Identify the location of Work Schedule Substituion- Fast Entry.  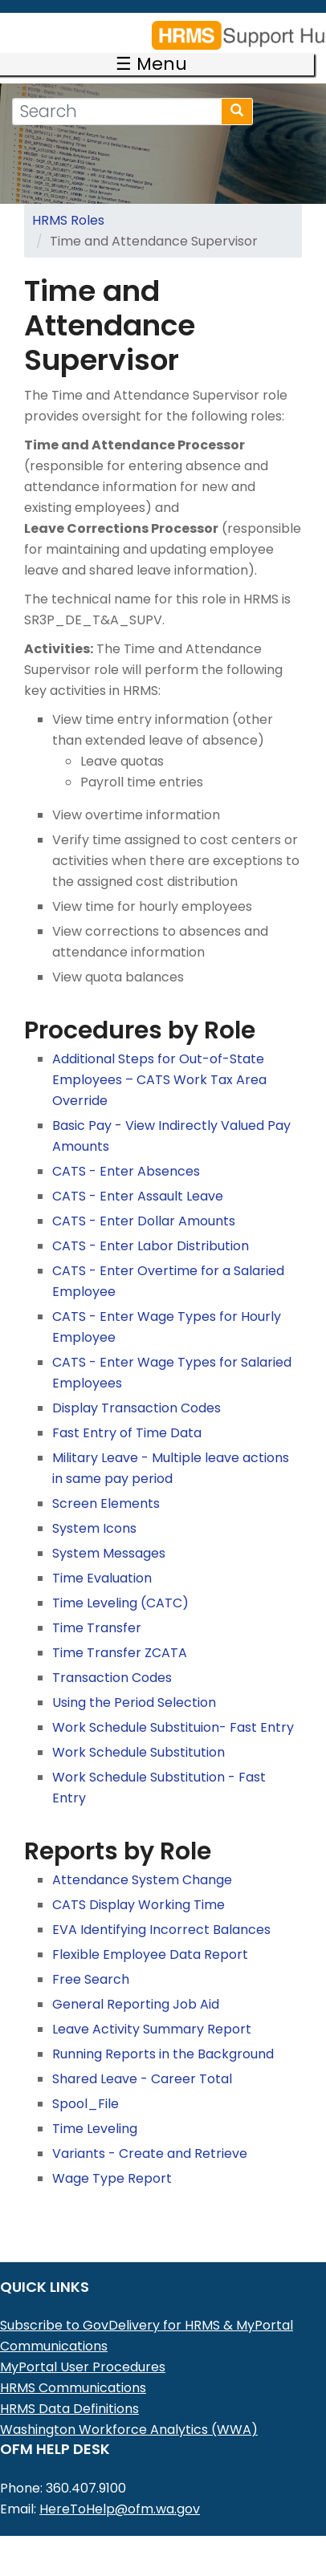
(173, 1705).